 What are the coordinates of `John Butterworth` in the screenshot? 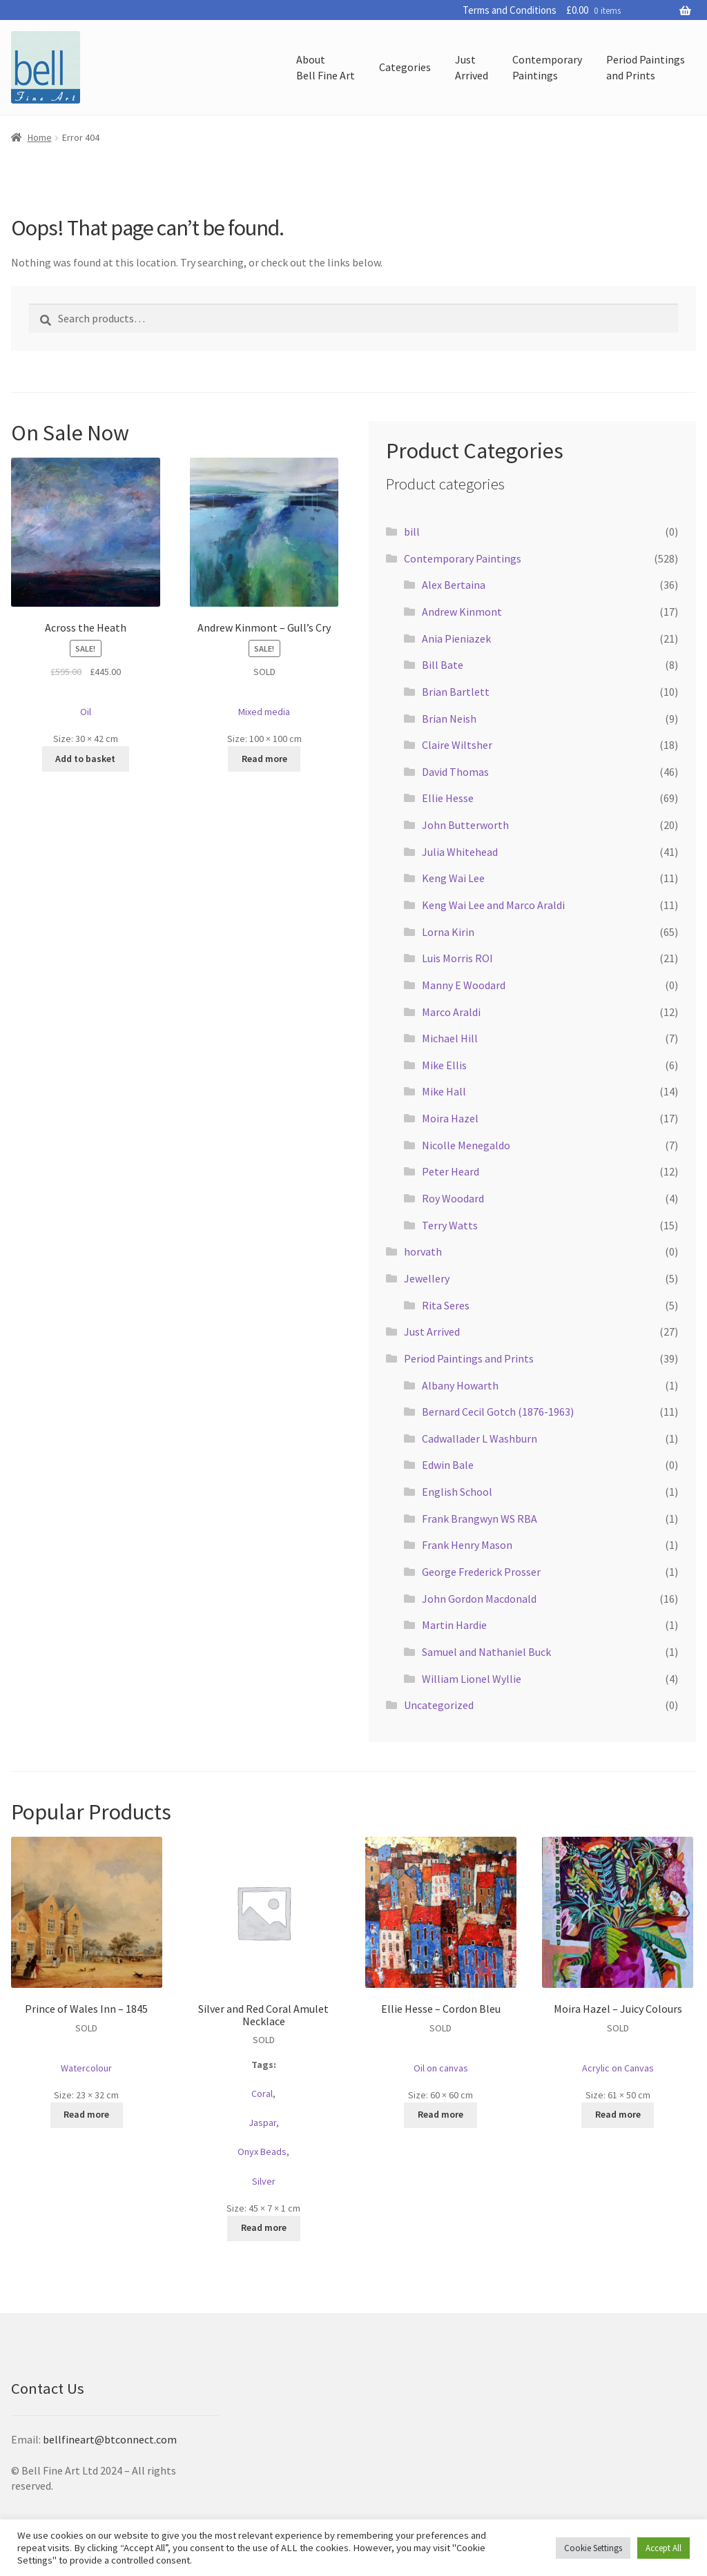 It's located at (465, 825).